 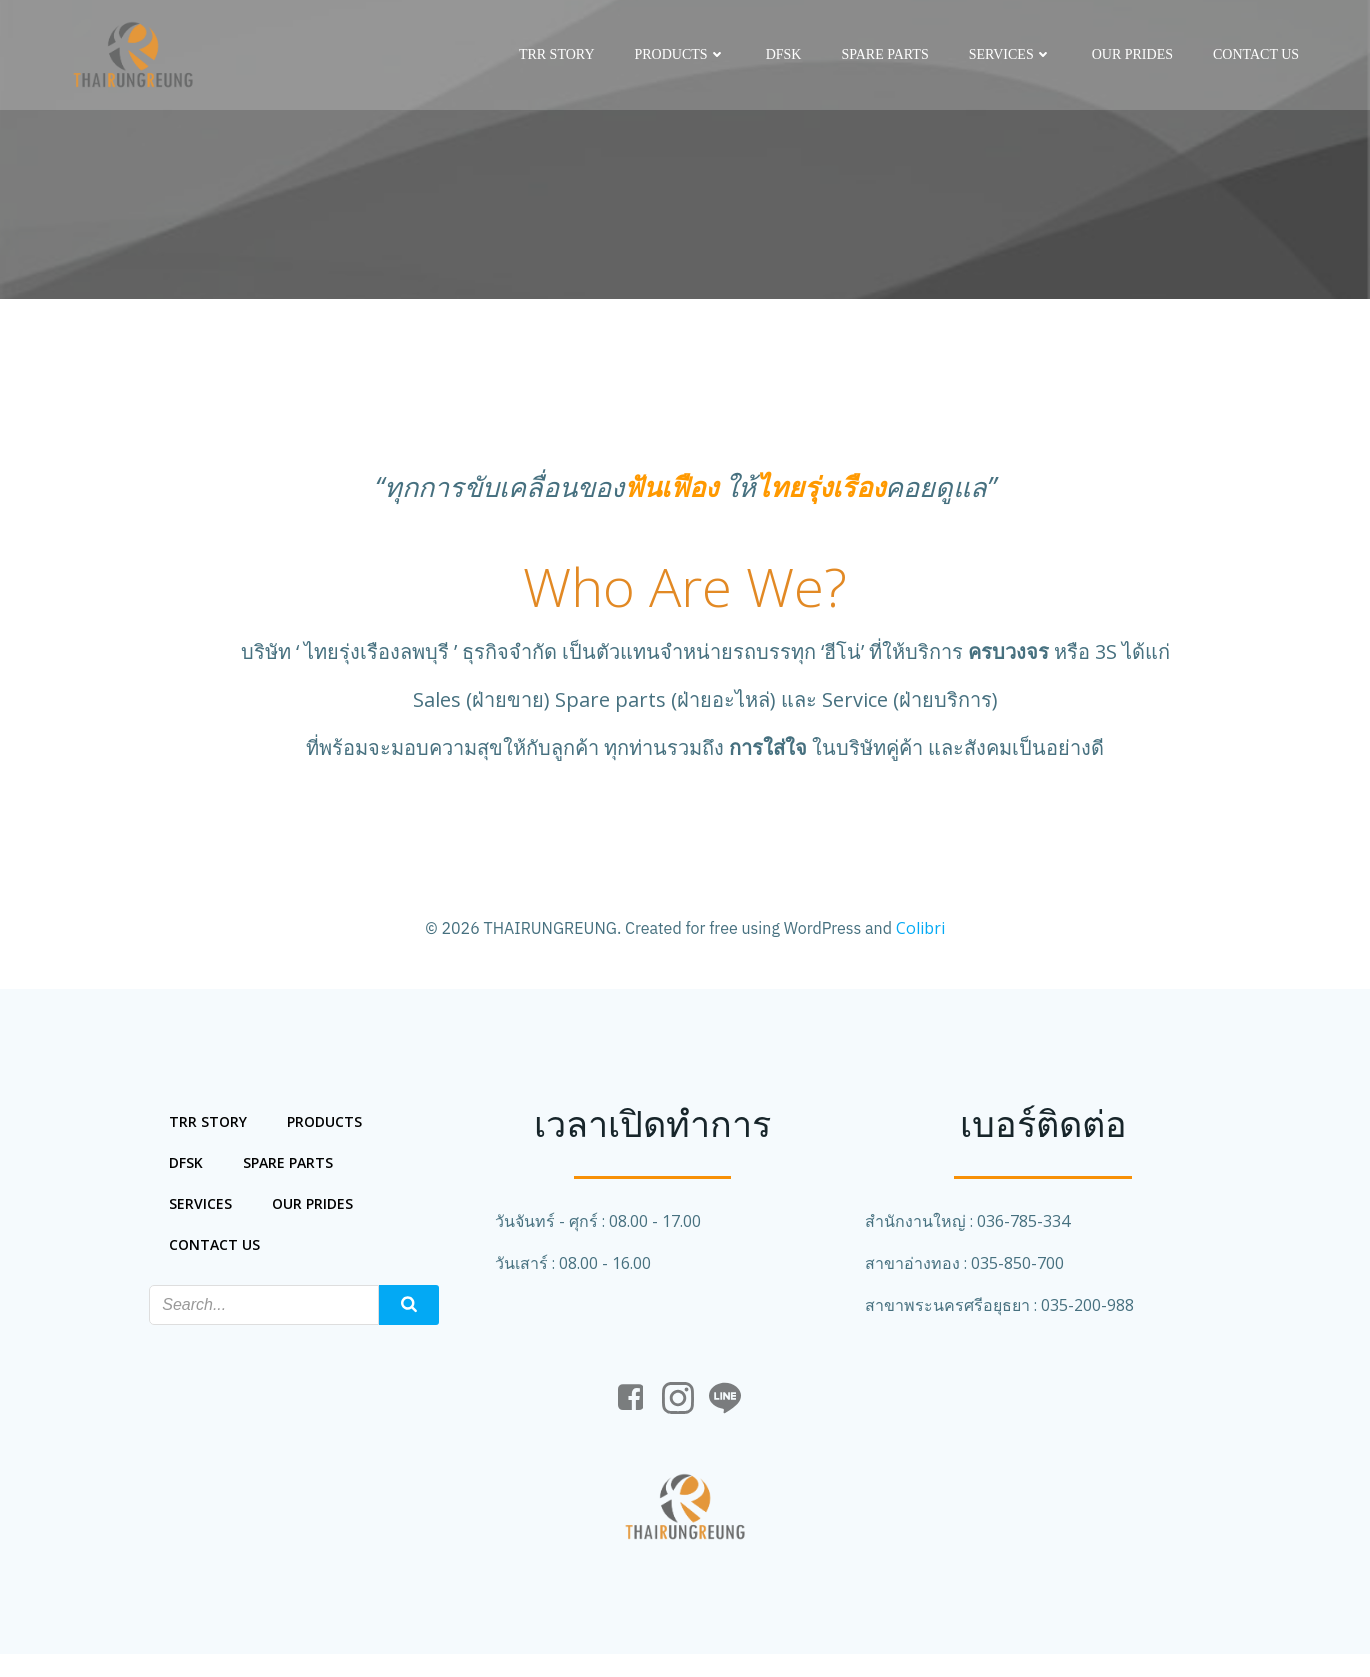 What do you see at coordinates (1012, 54) in the screenshot?
I see `services` at bounding box center [1012, 54].